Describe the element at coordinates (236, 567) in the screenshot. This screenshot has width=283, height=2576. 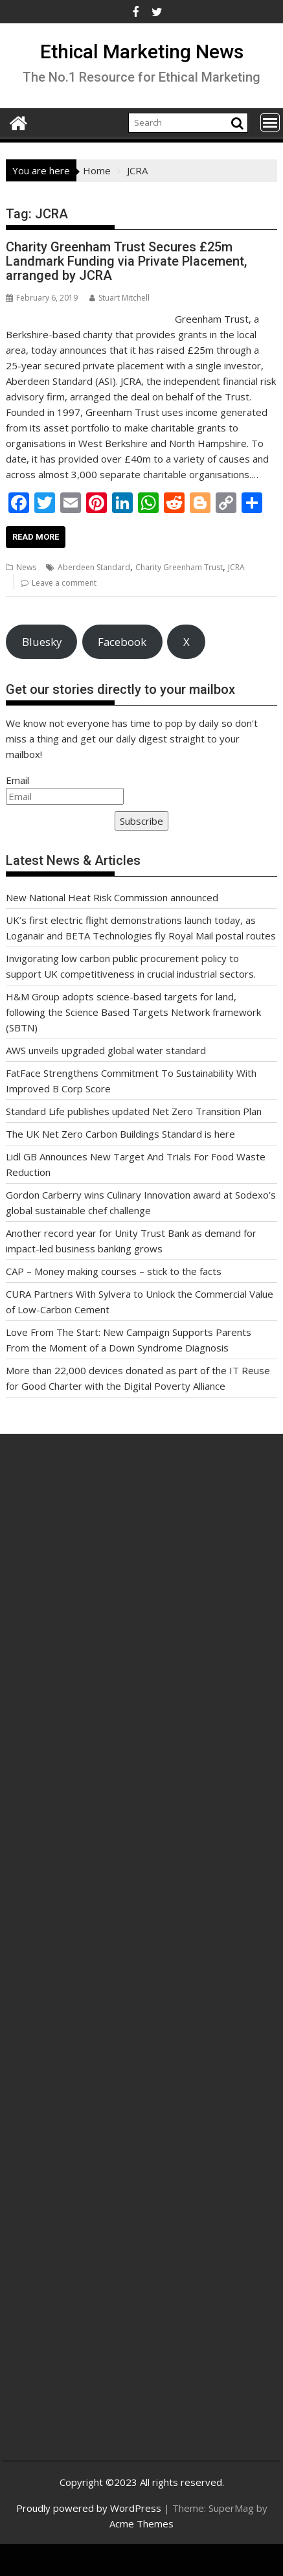
I see `JCRA` at that location.